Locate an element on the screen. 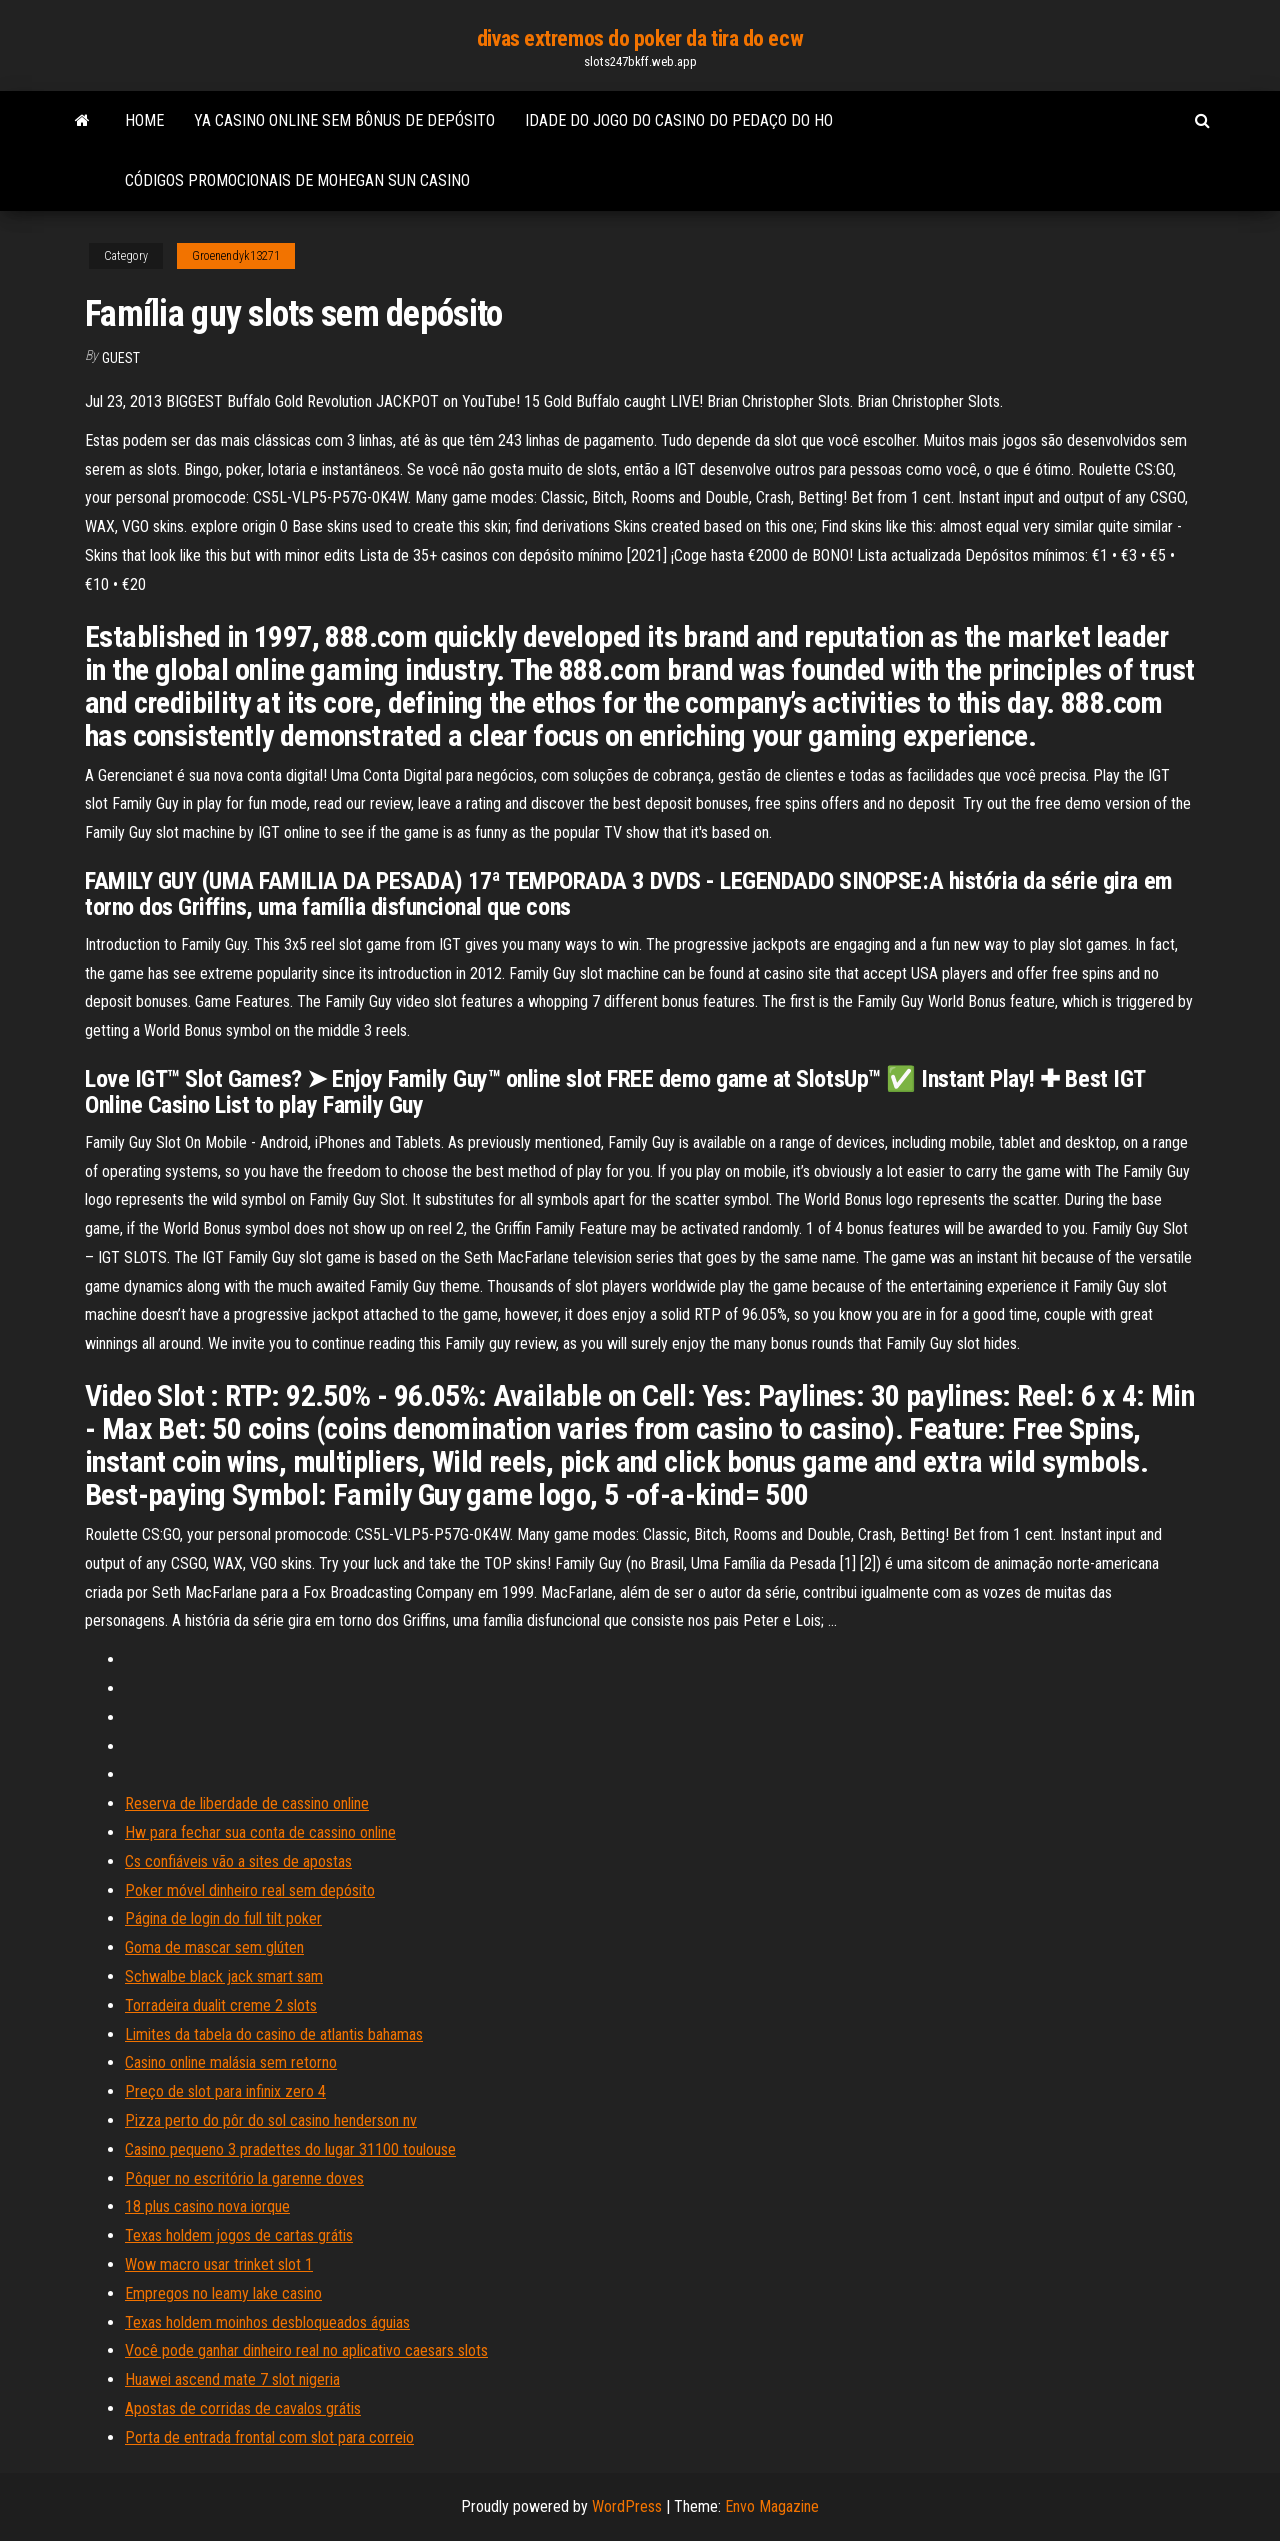 The image size is (1280, 2541). Casino online malásia sem retorno is located at coordinates (231, 2062).